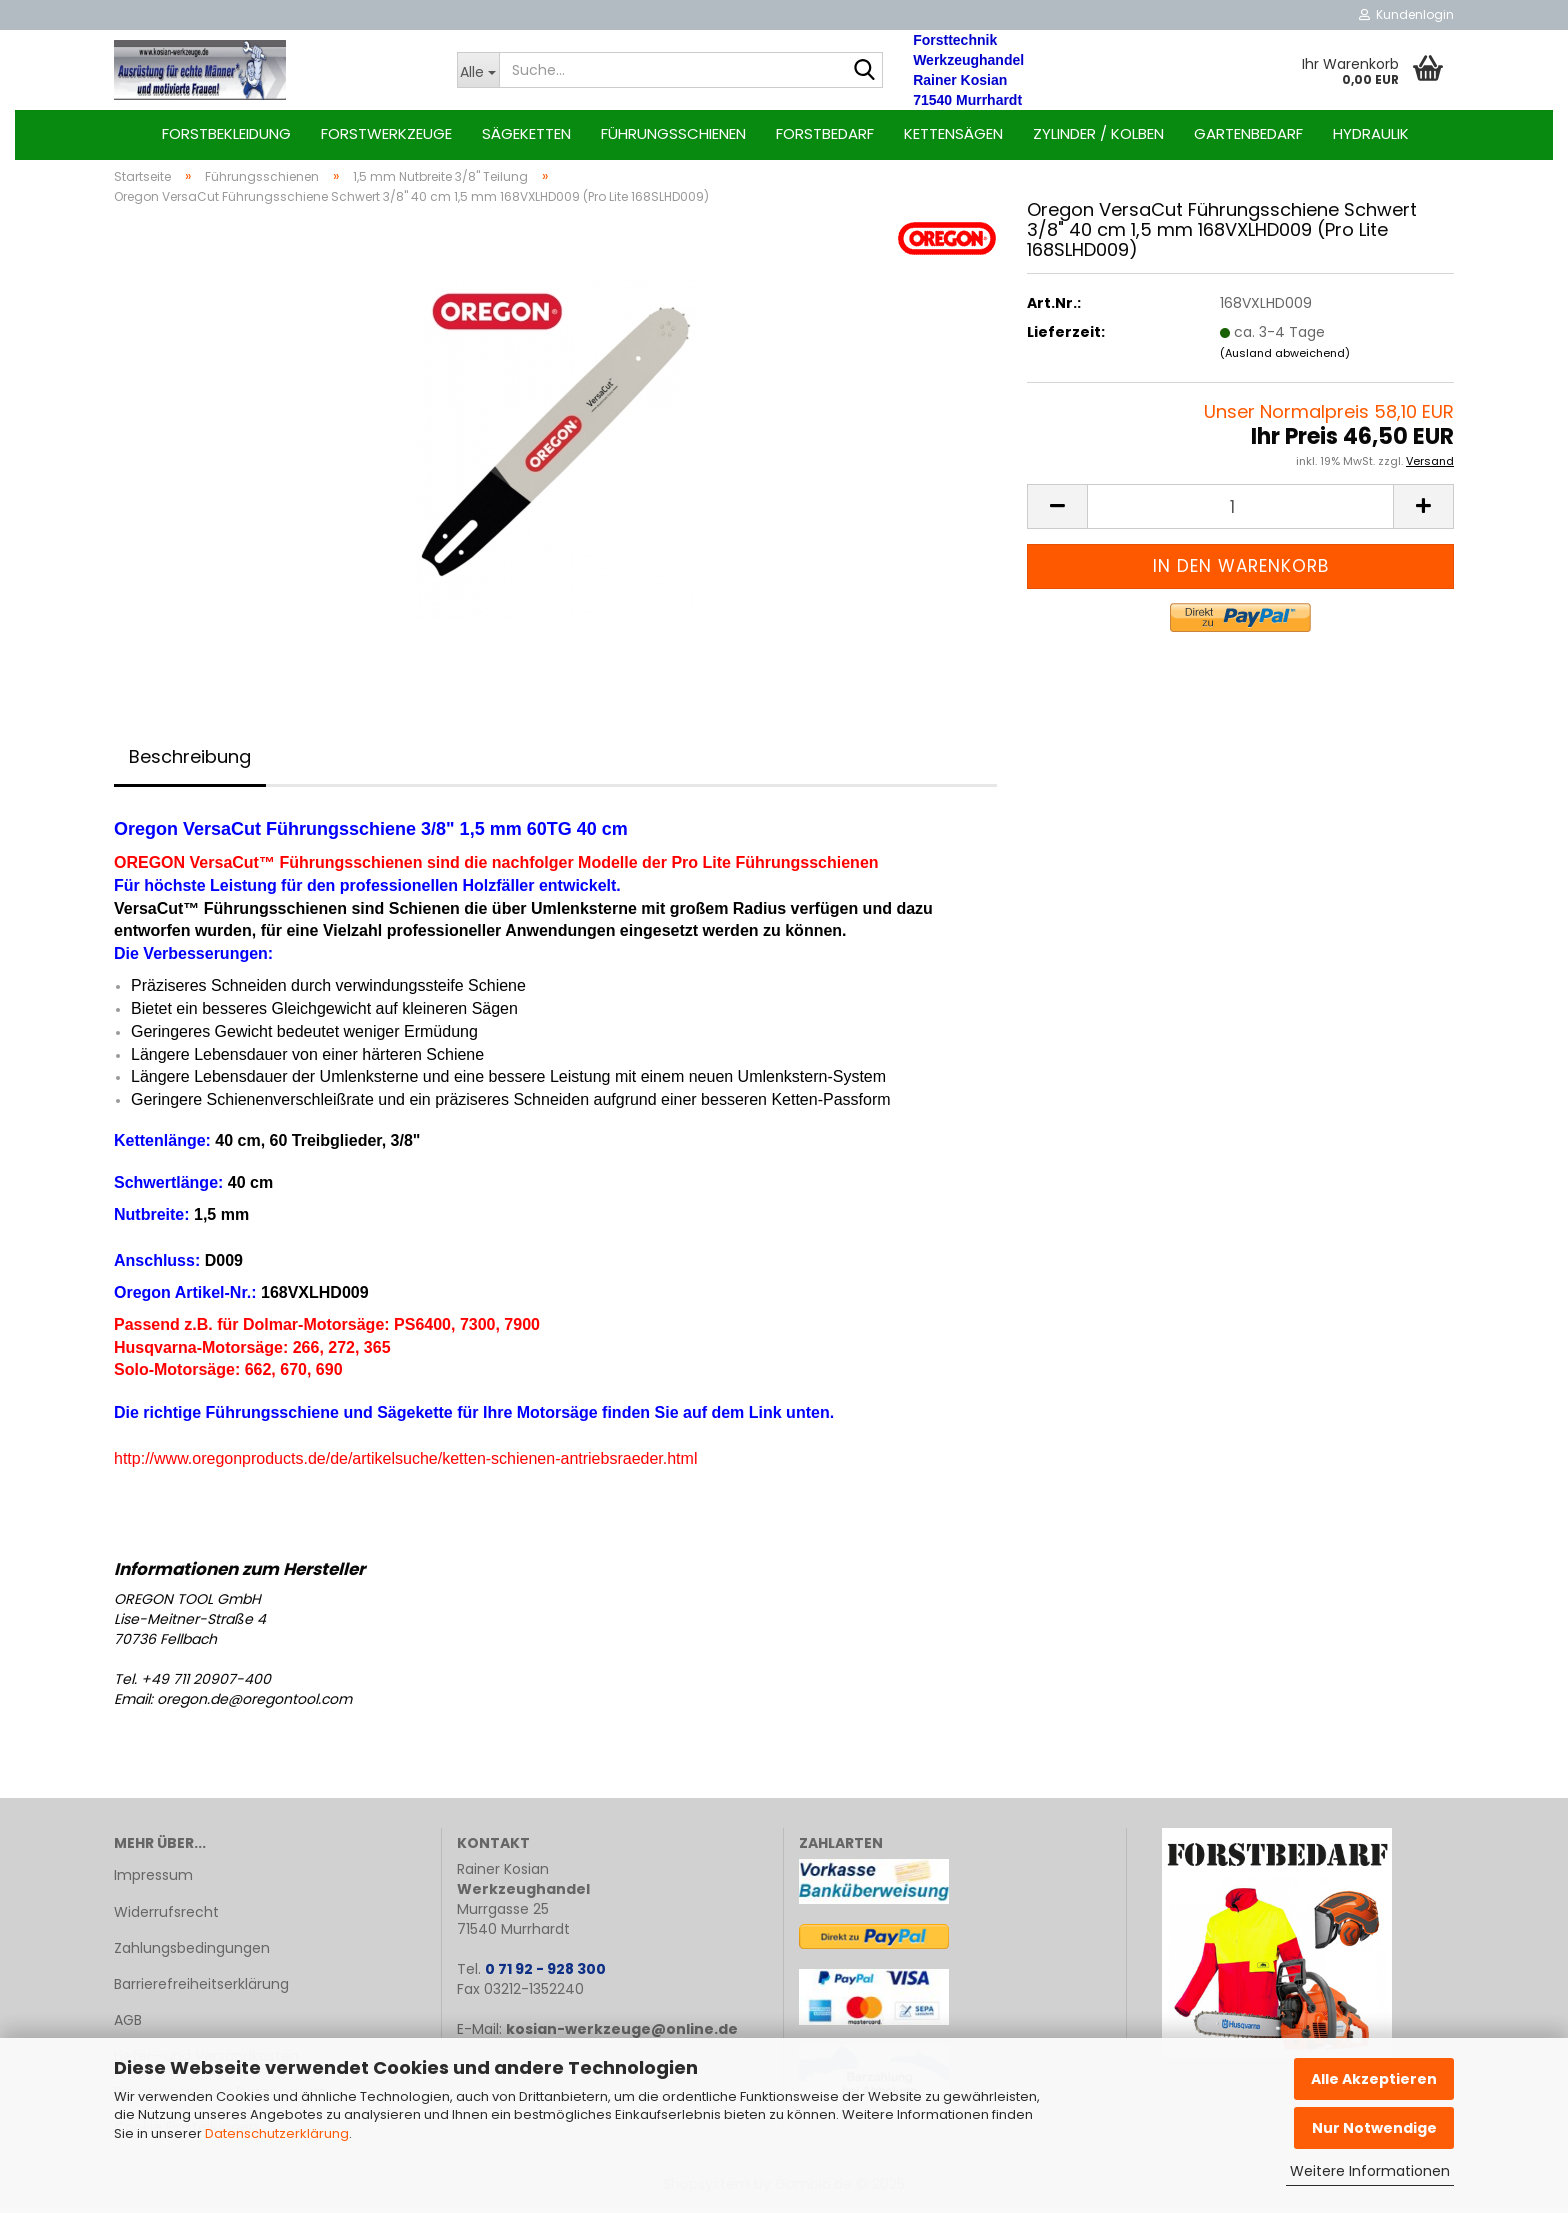 This screenshot has width=1568, height=2213. I want to click on Zylinder / Kolben, so click(1098, 133).